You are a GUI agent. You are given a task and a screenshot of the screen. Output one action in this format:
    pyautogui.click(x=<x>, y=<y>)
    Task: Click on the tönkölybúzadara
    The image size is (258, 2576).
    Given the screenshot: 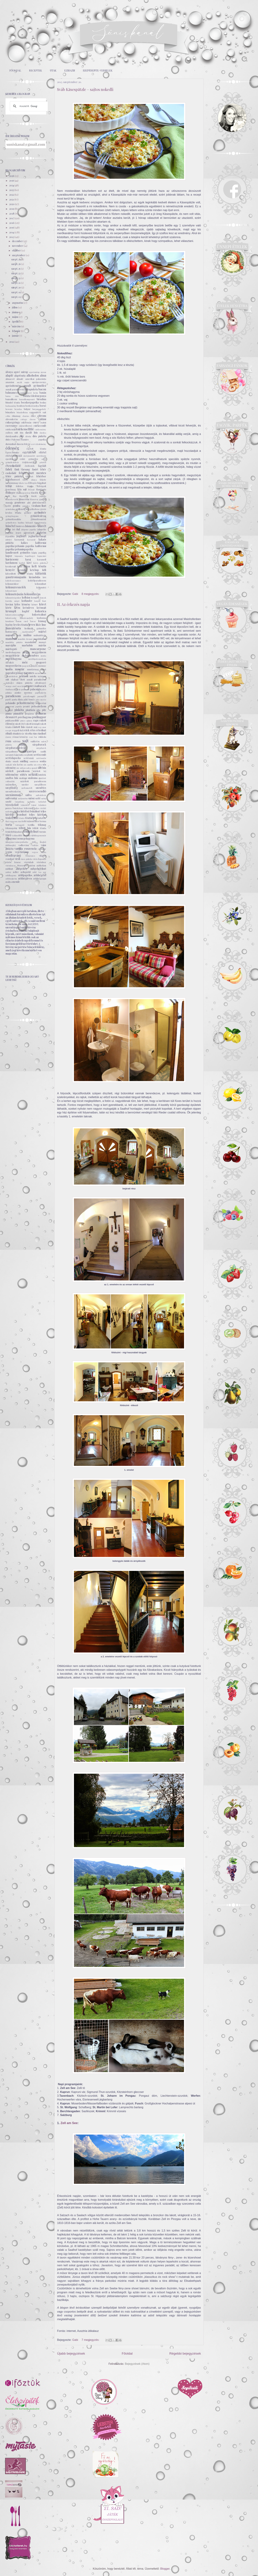 What is the action you would take?
    pyautogui.click(x=14, y=831)
    